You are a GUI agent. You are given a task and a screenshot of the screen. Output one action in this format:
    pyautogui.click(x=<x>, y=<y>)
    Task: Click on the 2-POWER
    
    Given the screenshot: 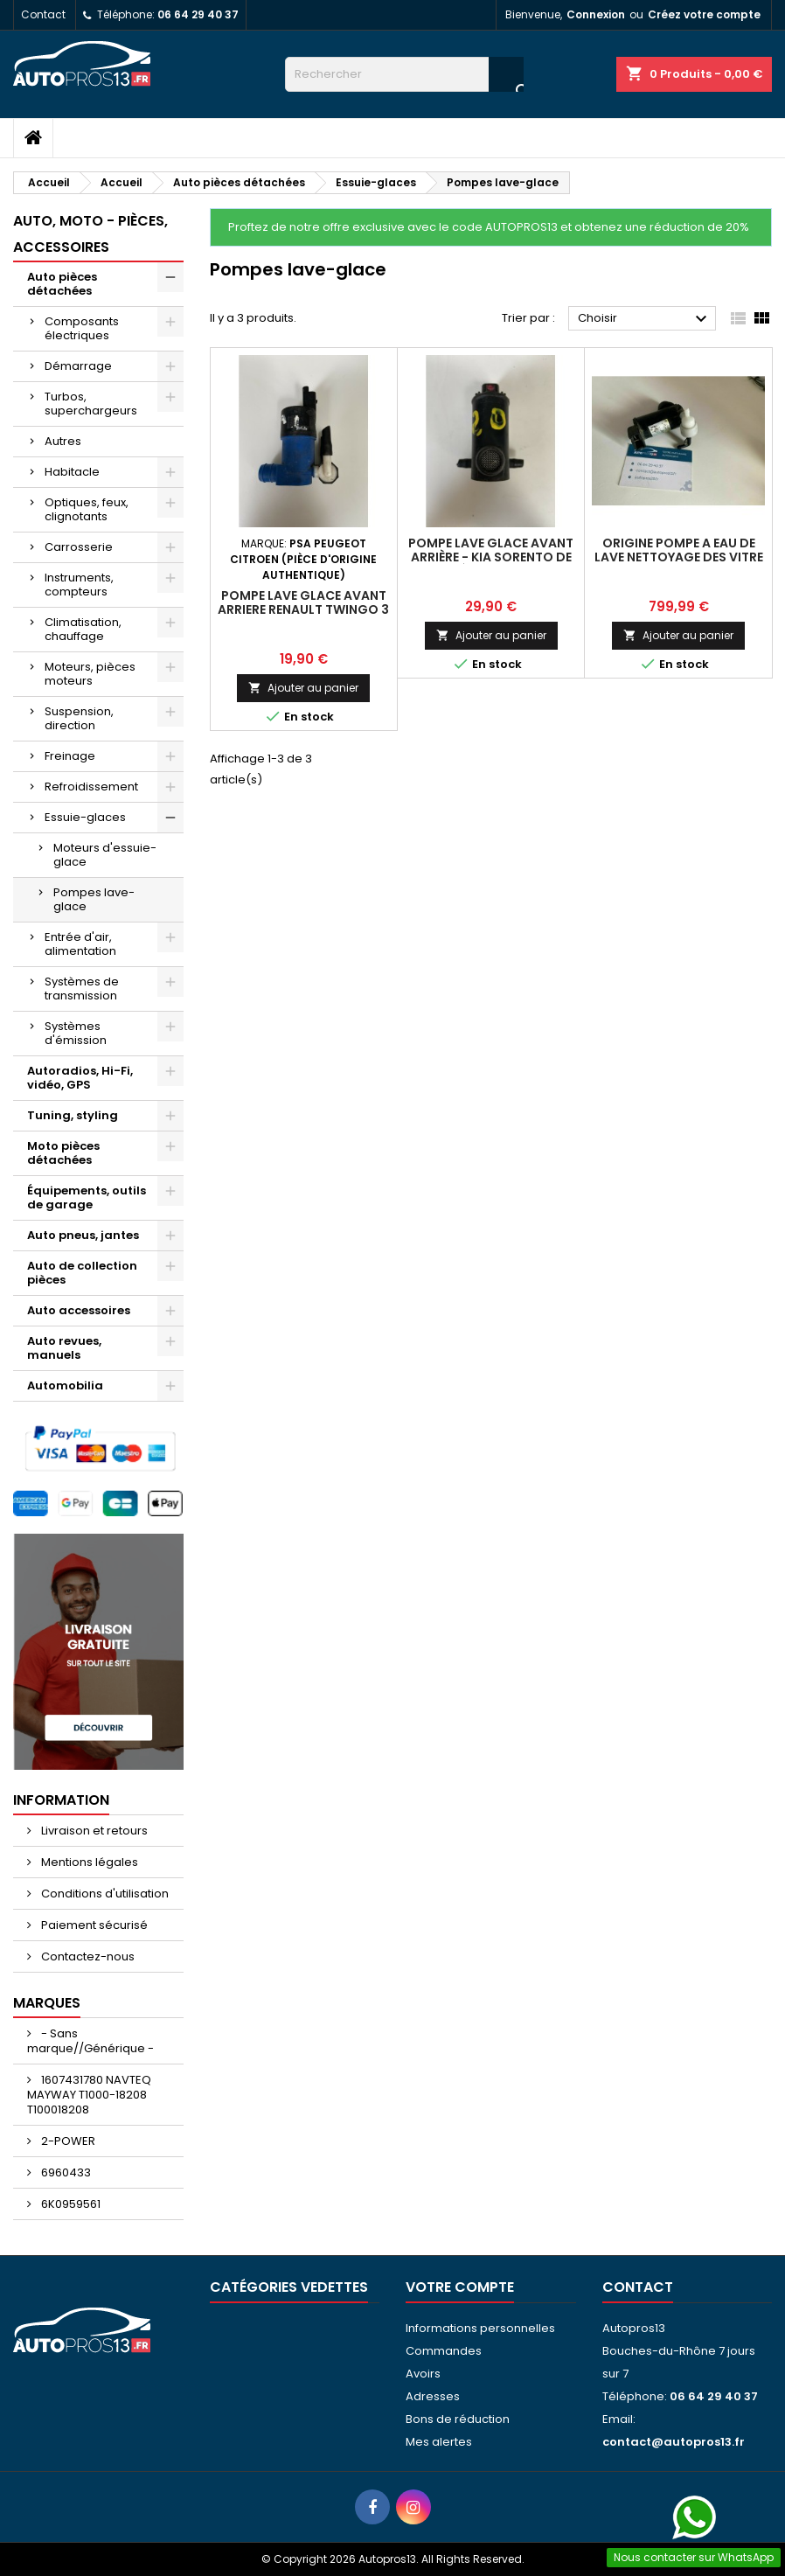 What is the action you would take?
    pyautogui.click(x=66, y=2141)
    